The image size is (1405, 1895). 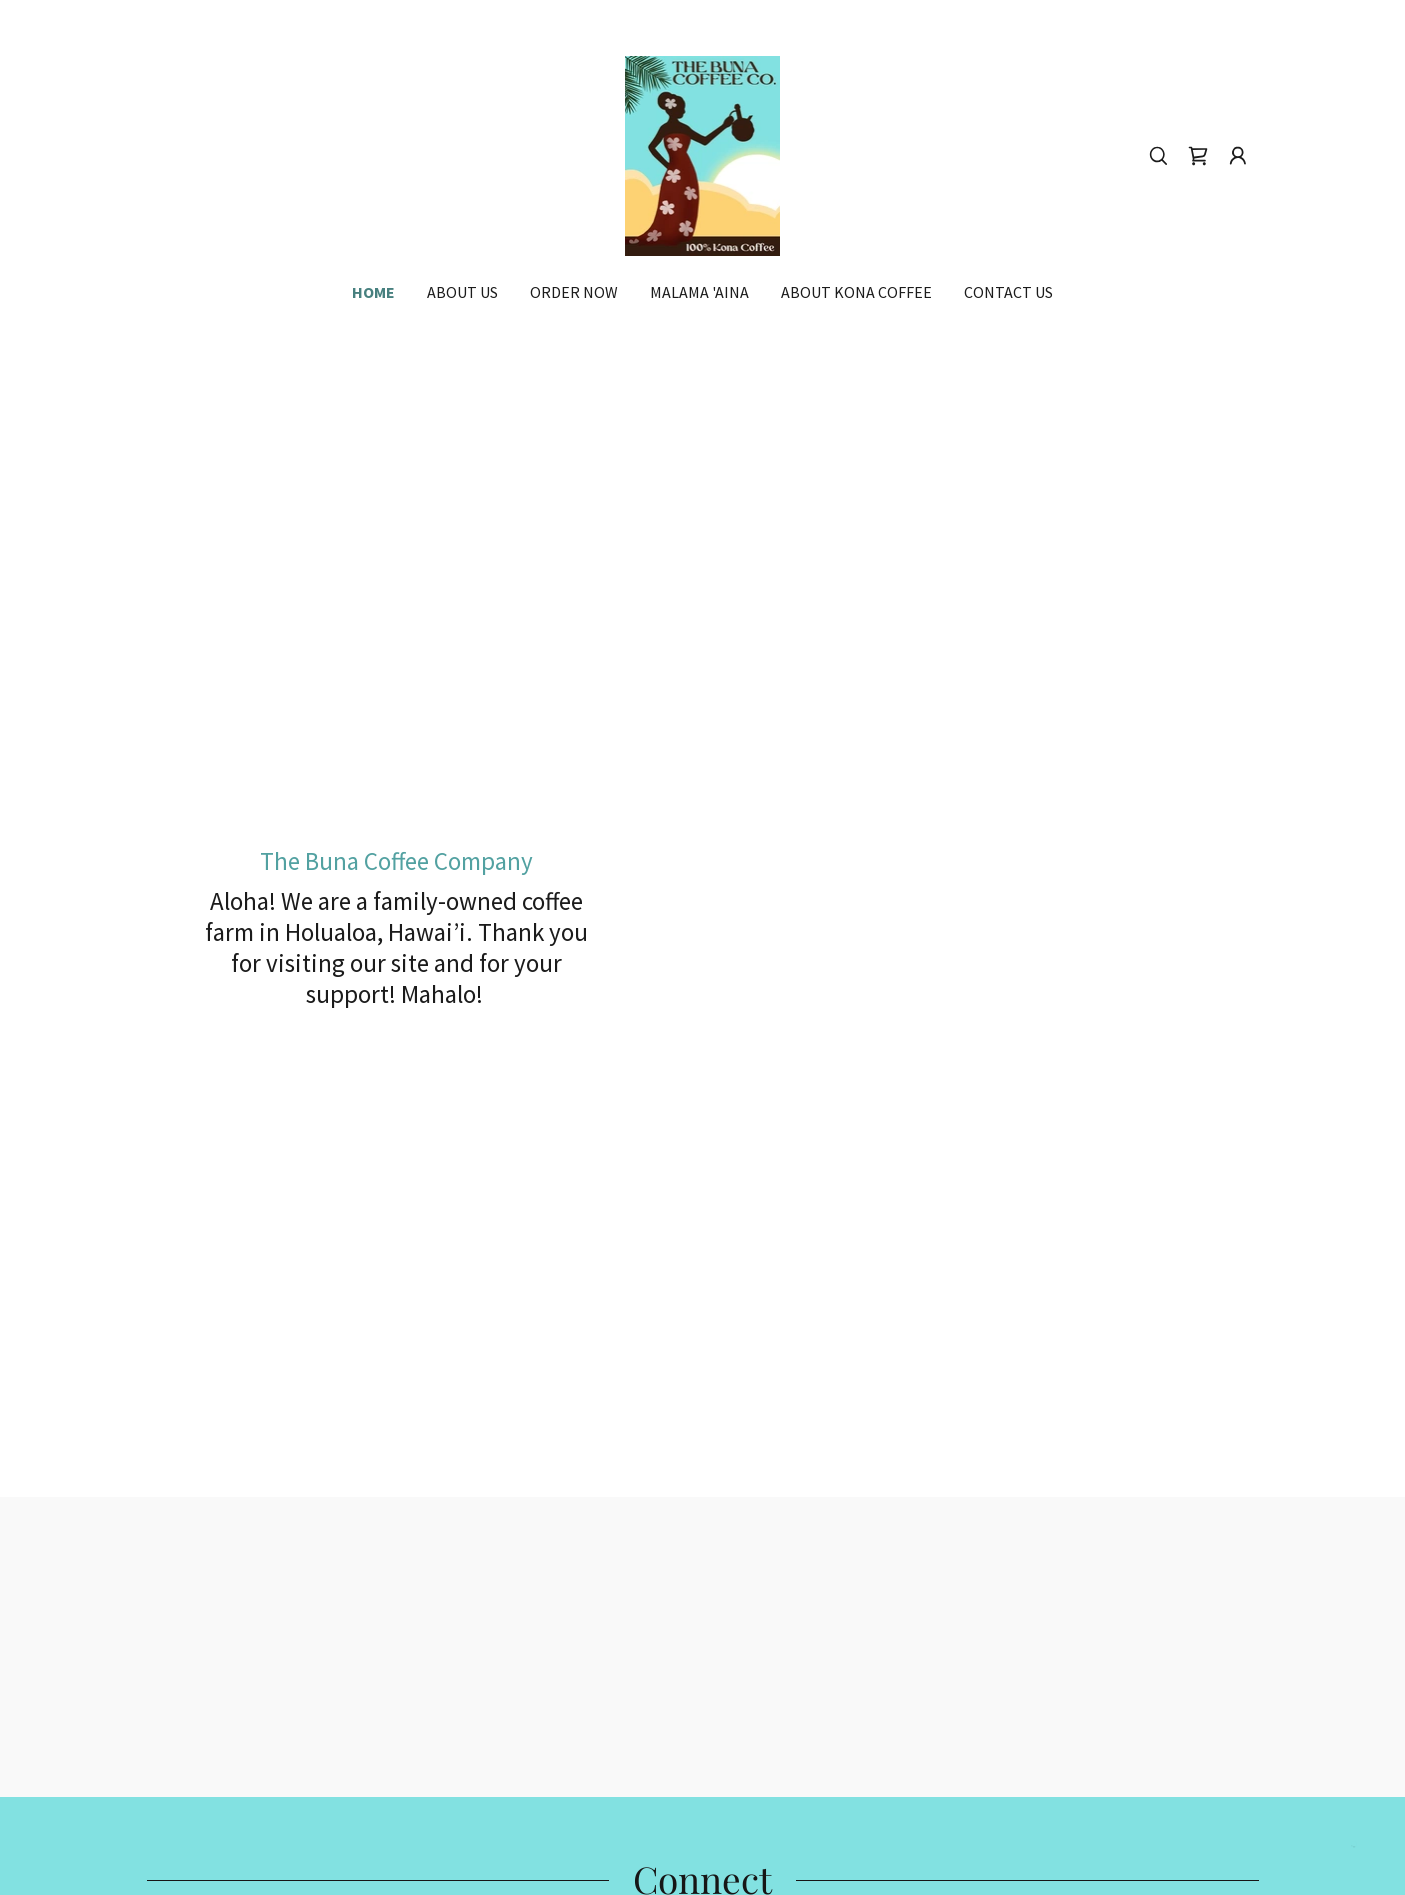 What do you see at coordinates (1238, 156) in the screenshot?
I see `[button]` at bounding box center [1238, 156].